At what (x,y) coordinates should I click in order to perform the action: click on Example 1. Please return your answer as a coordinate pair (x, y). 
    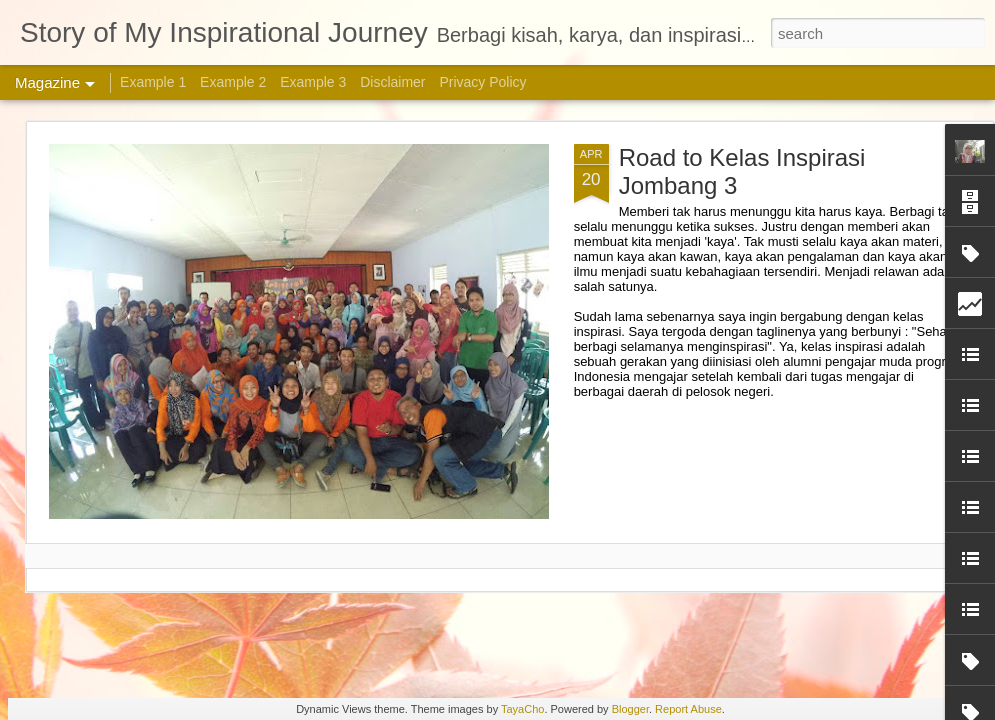
    Looking at the image, I should click on (153, 82).